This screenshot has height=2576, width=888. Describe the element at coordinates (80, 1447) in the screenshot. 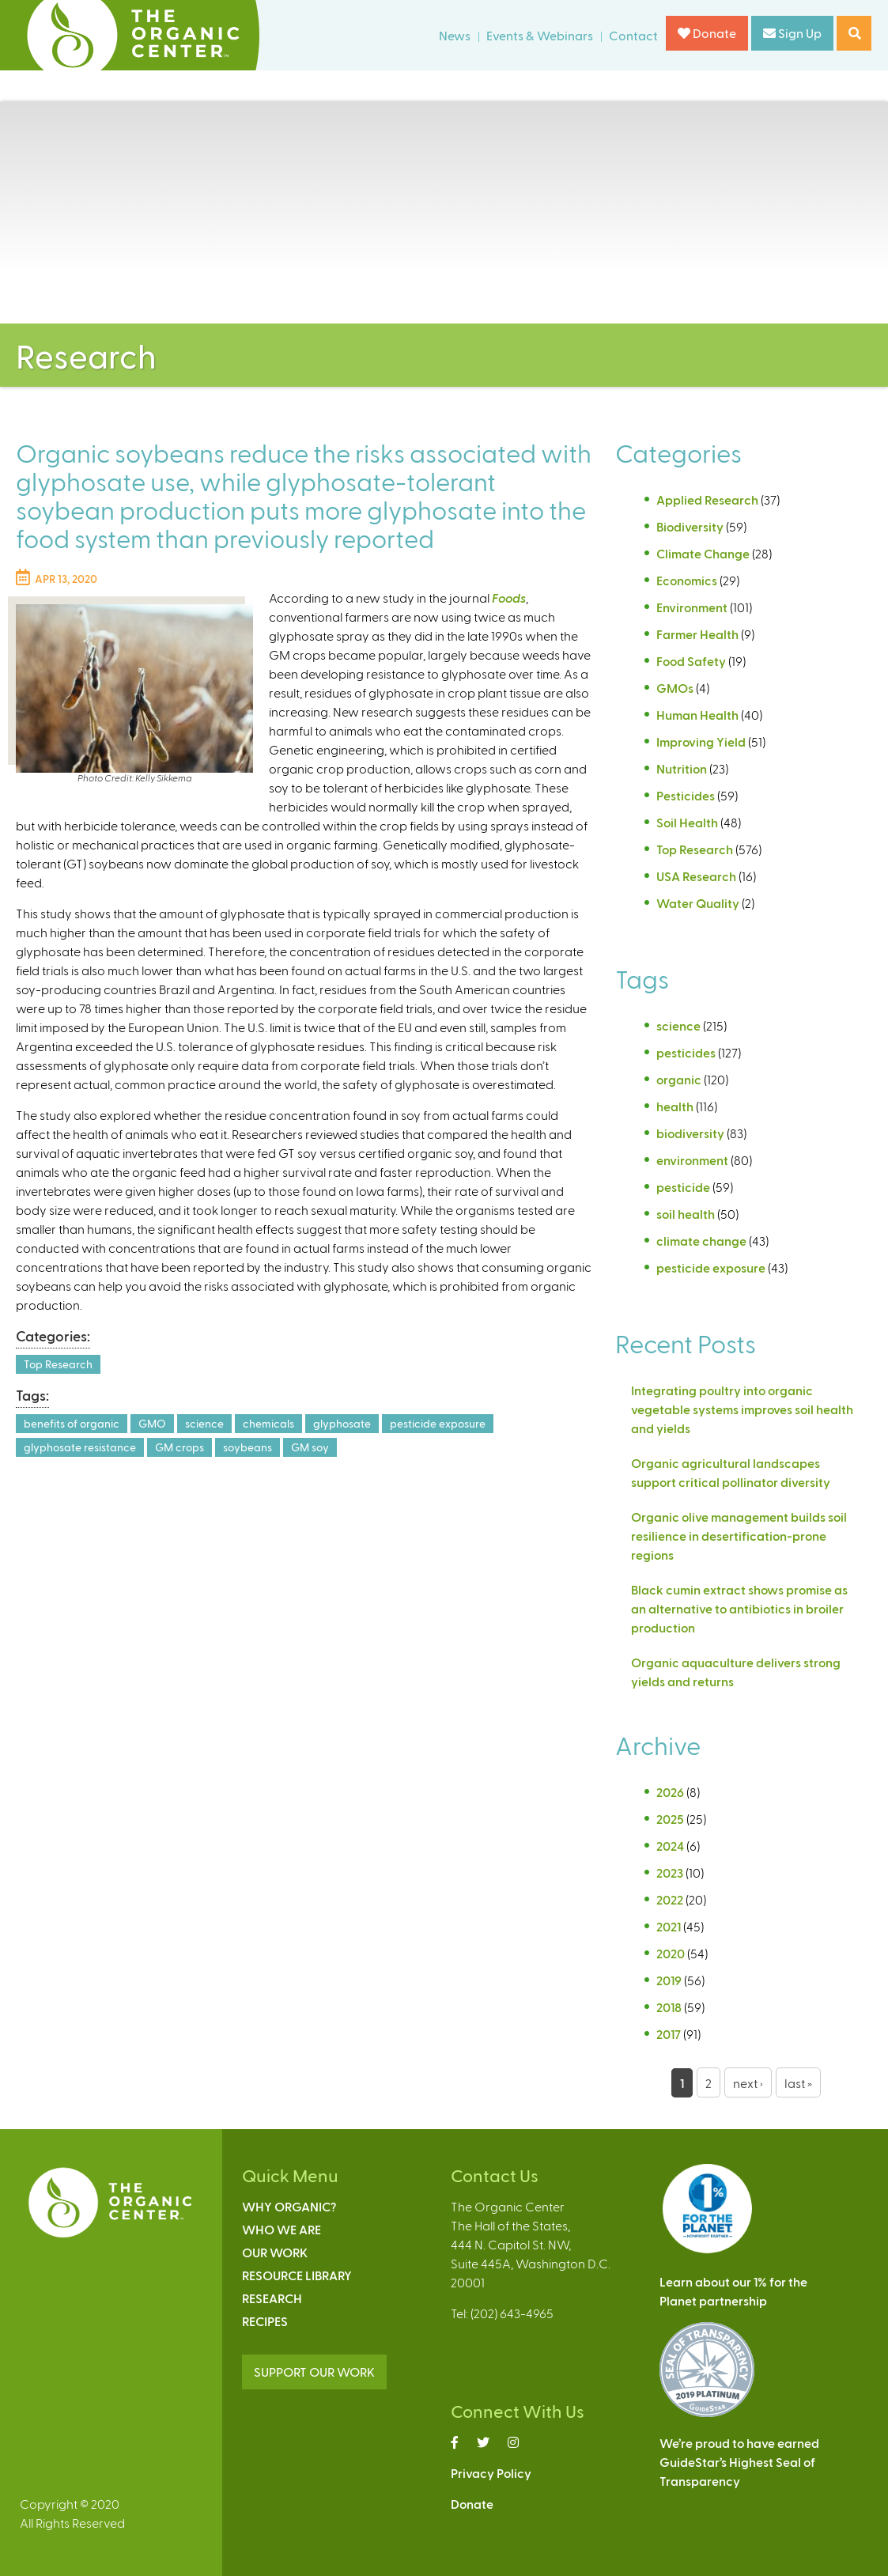

I see `glyphosate resistance` at that location.